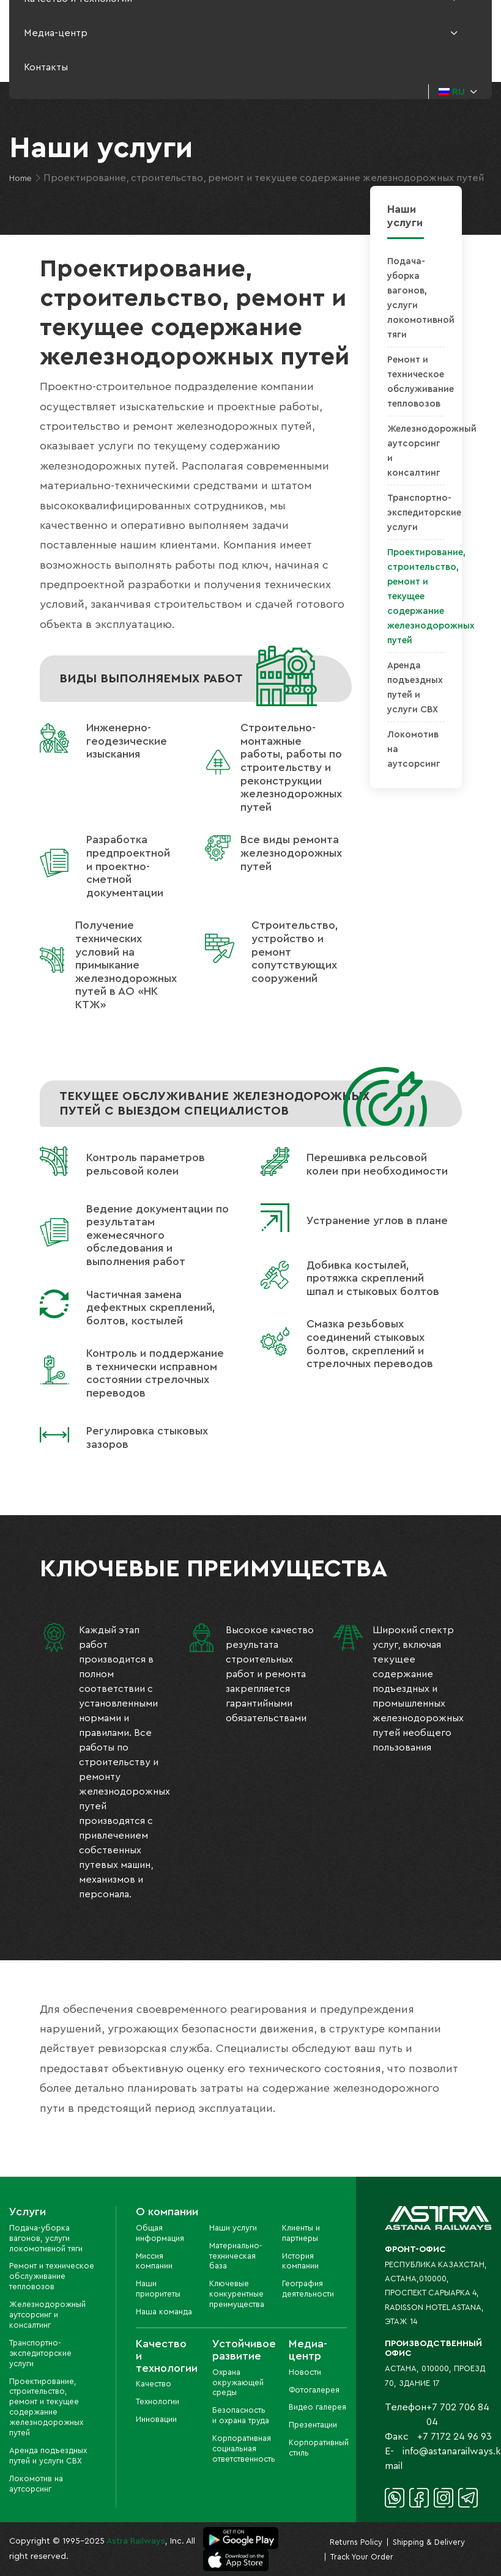  Describe the element at coordinates (157, 2401) in the screenshot. I see `Технологии` at that location.